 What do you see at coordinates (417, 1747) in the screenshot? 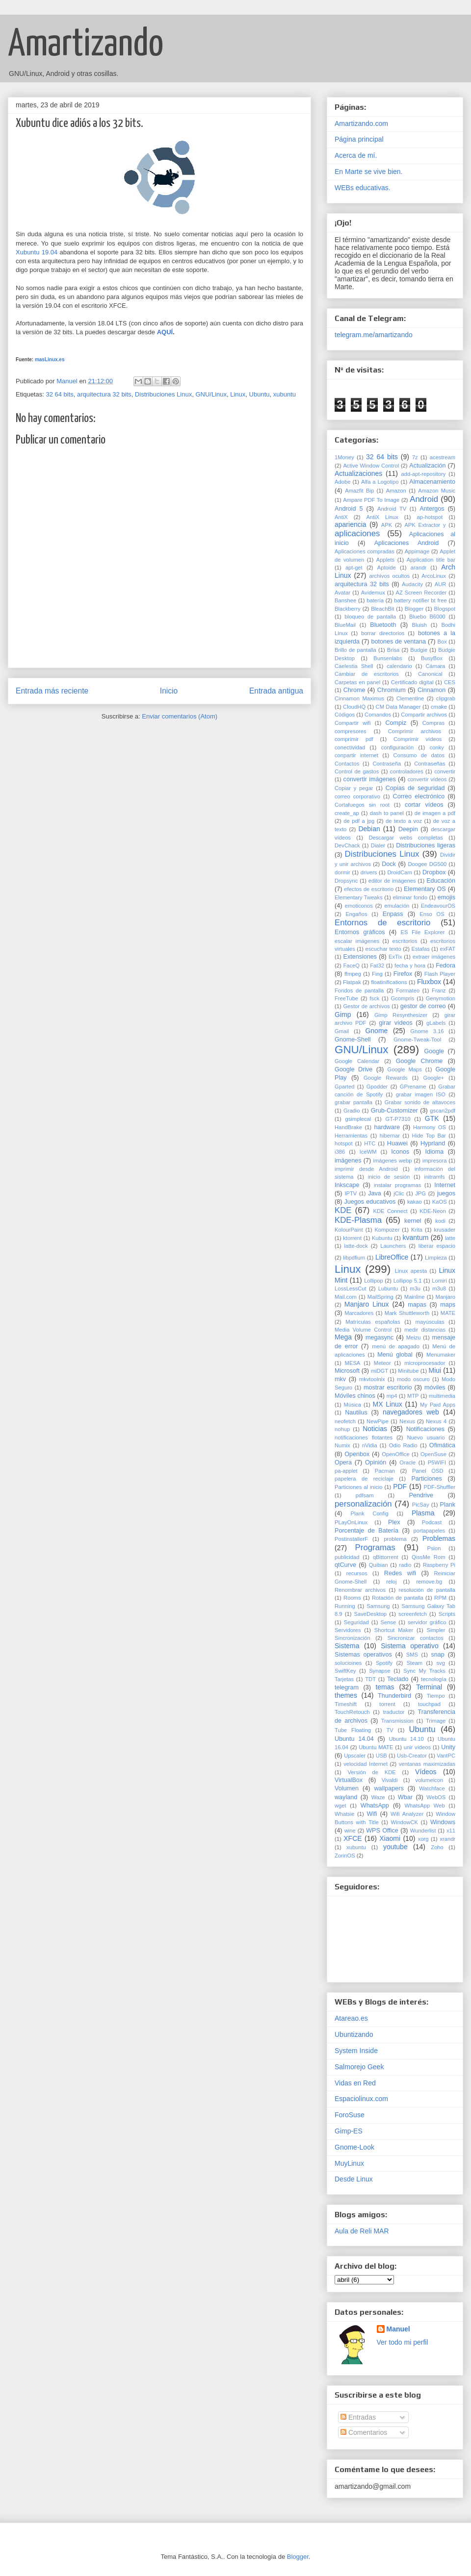
I see `unir vídeos` at bounding box center [417, 1747].